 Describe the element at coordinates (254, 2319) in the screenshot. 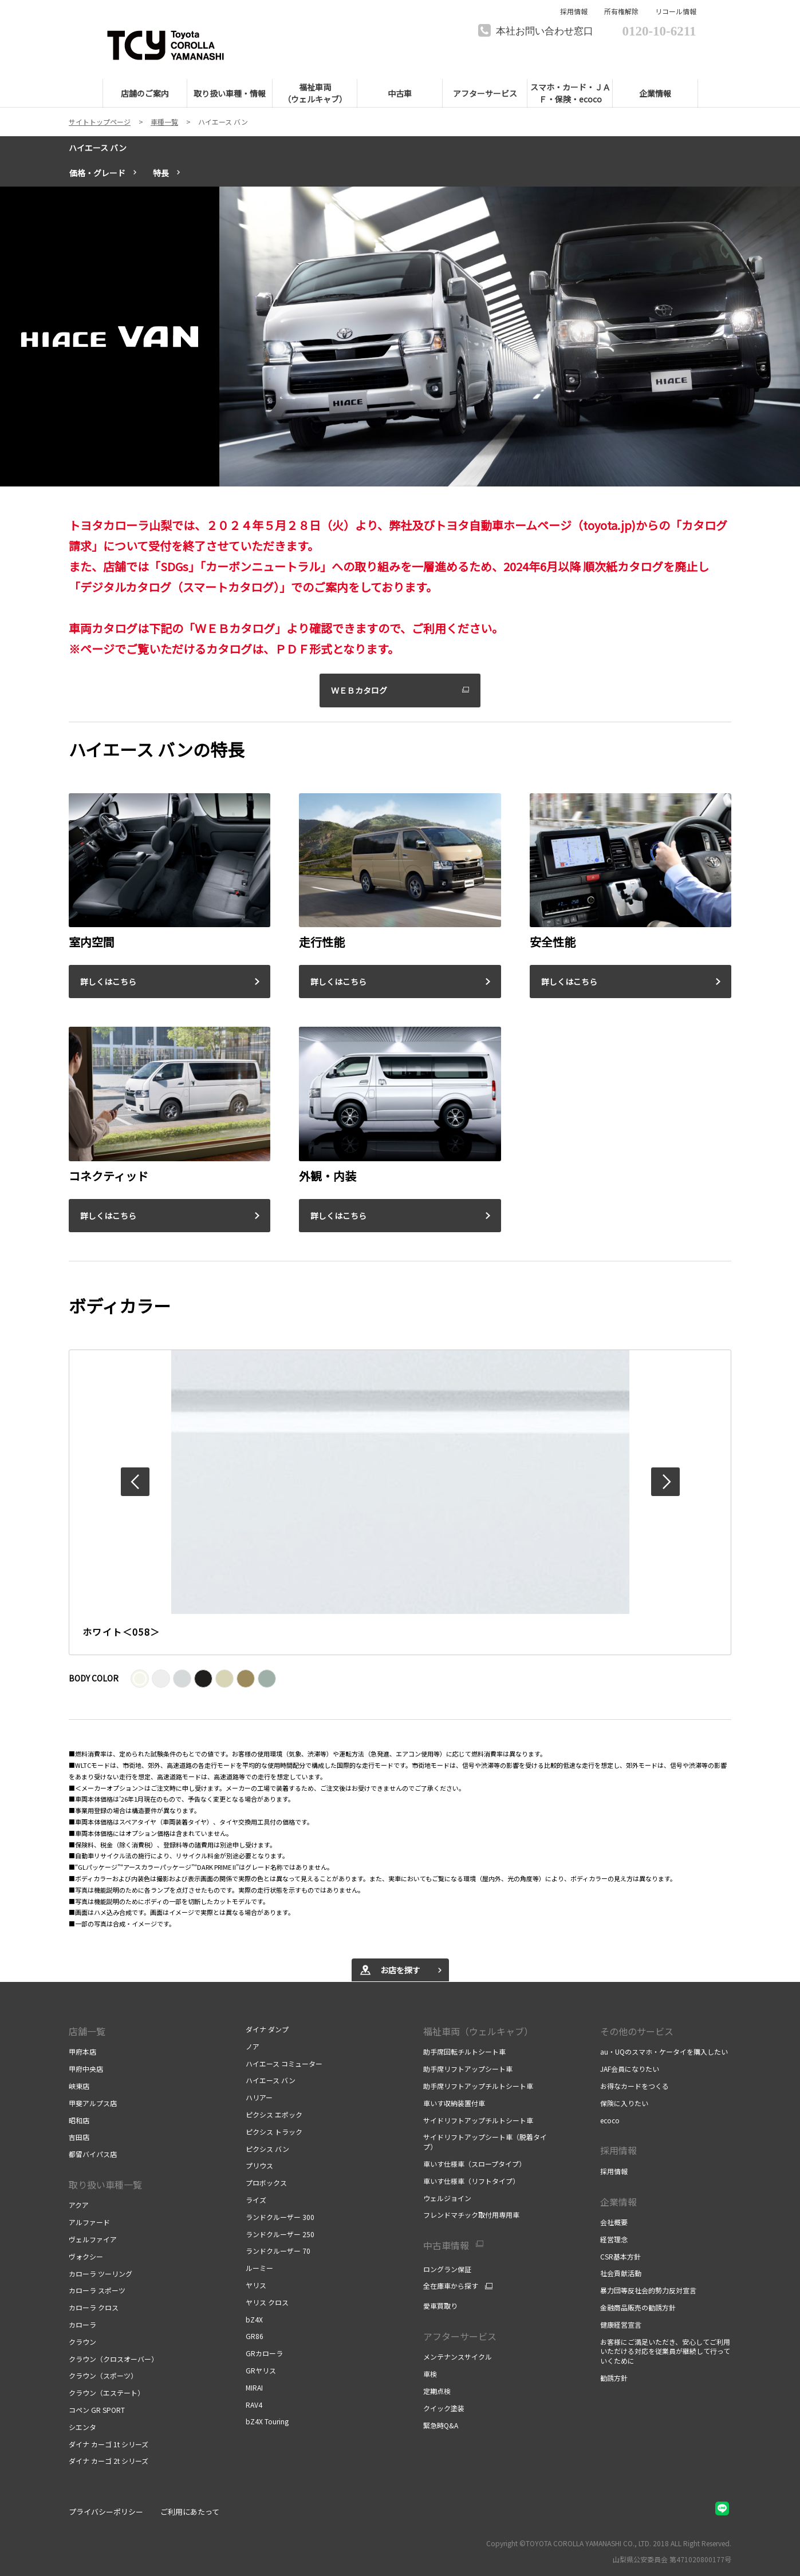

I see `bZ4X` at that location.